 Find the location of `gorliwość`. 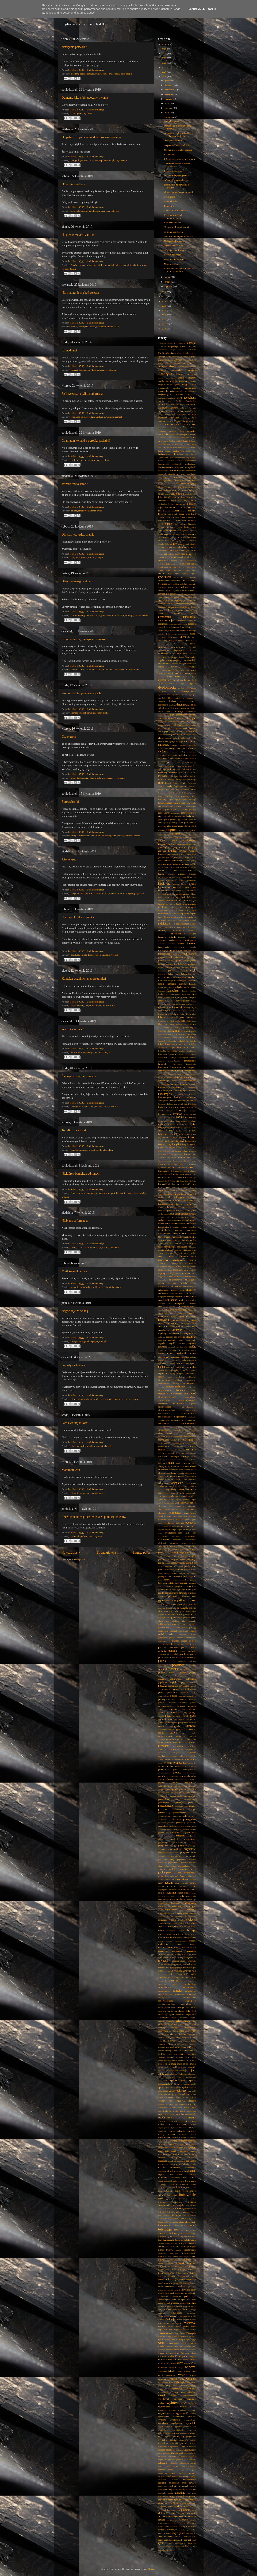

gorliwość is located at coordinates (162, 840).